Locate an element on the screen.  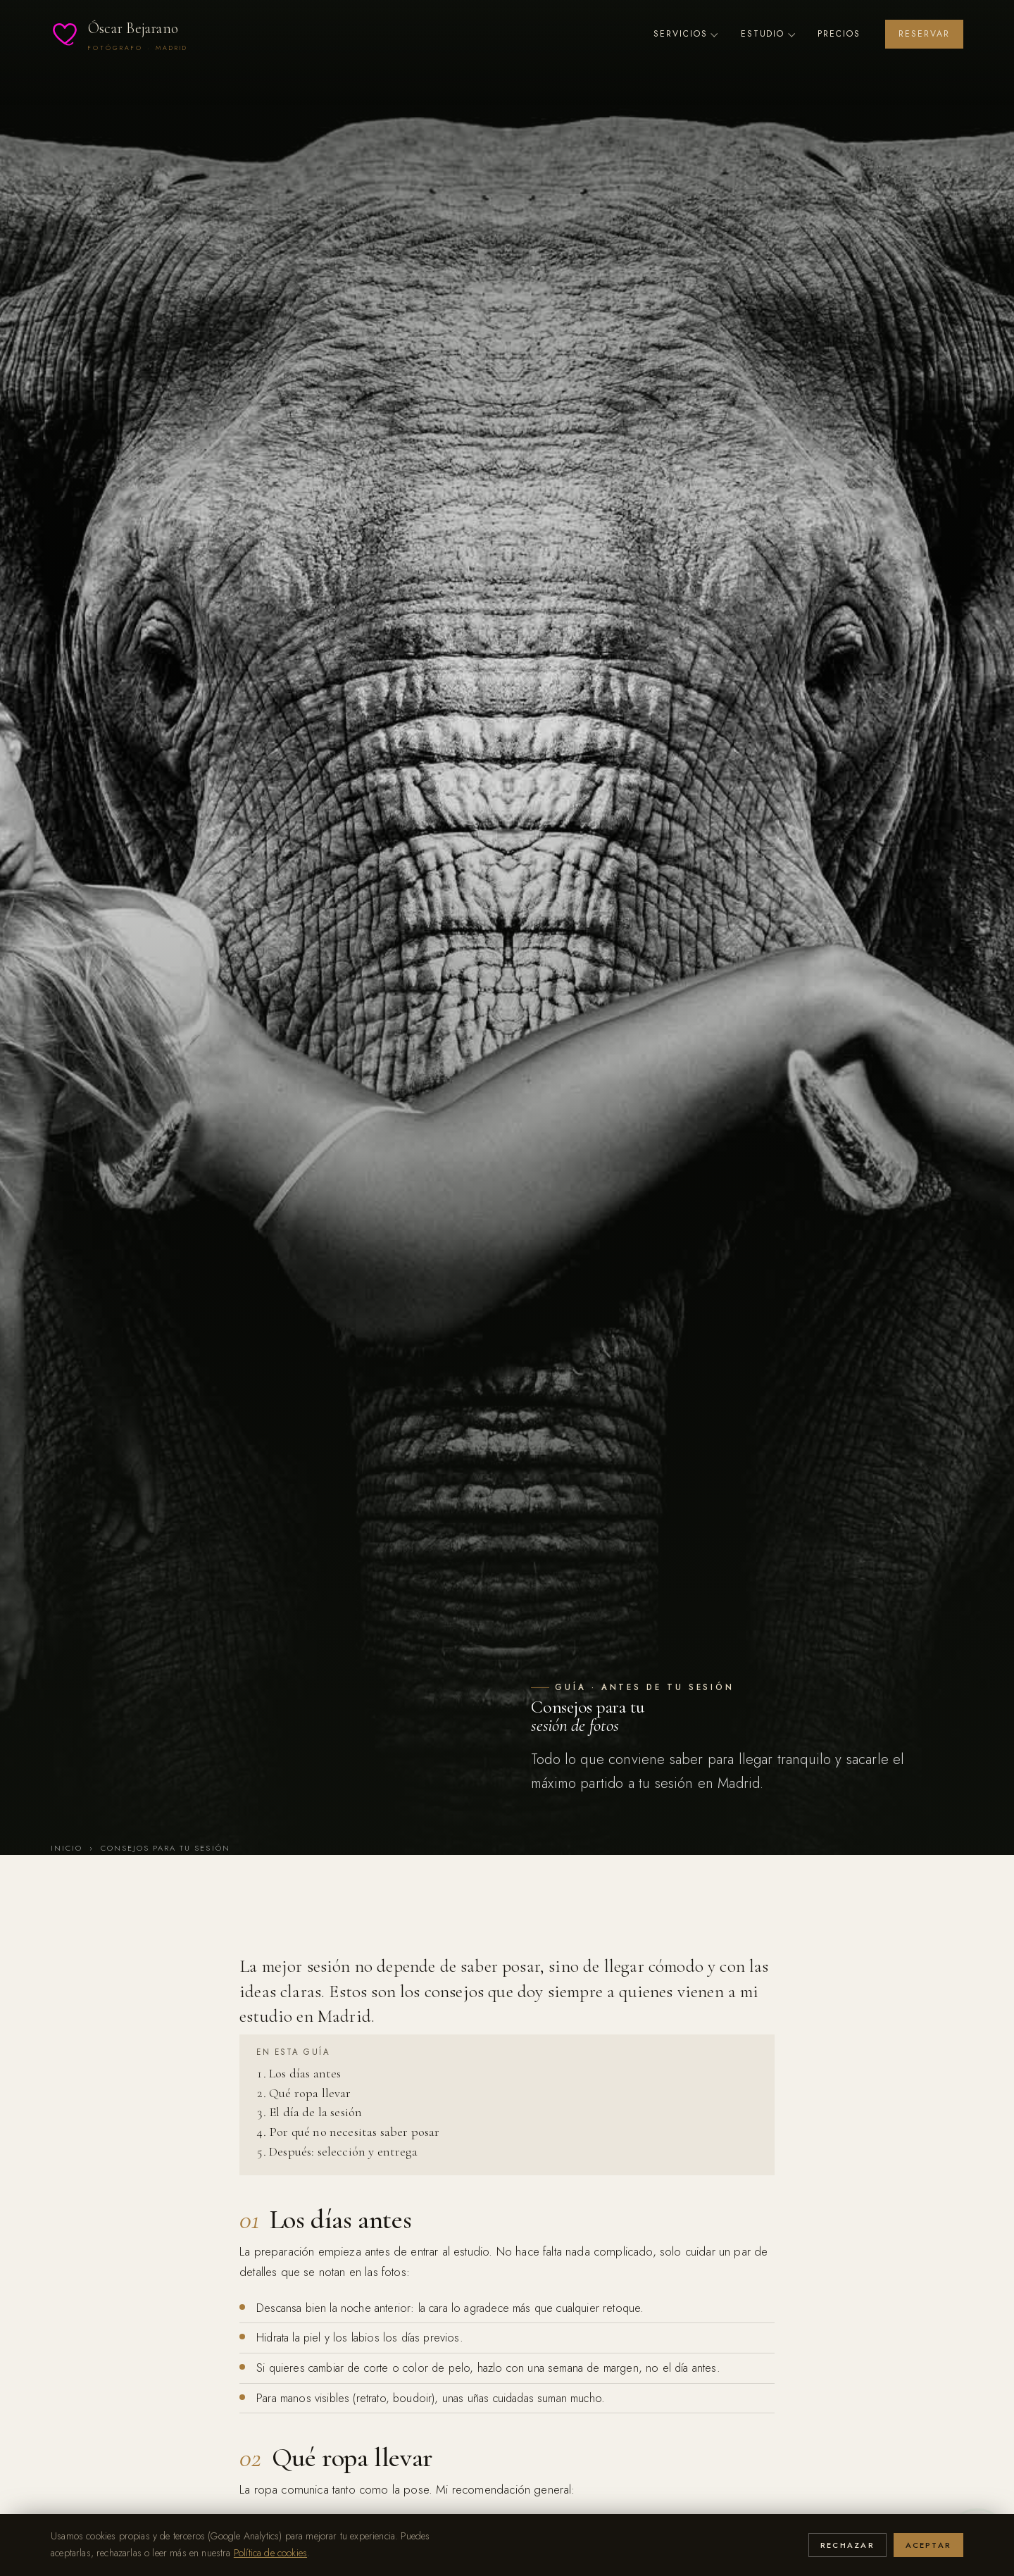
Los días antes is located at coordinates (305, 2073).